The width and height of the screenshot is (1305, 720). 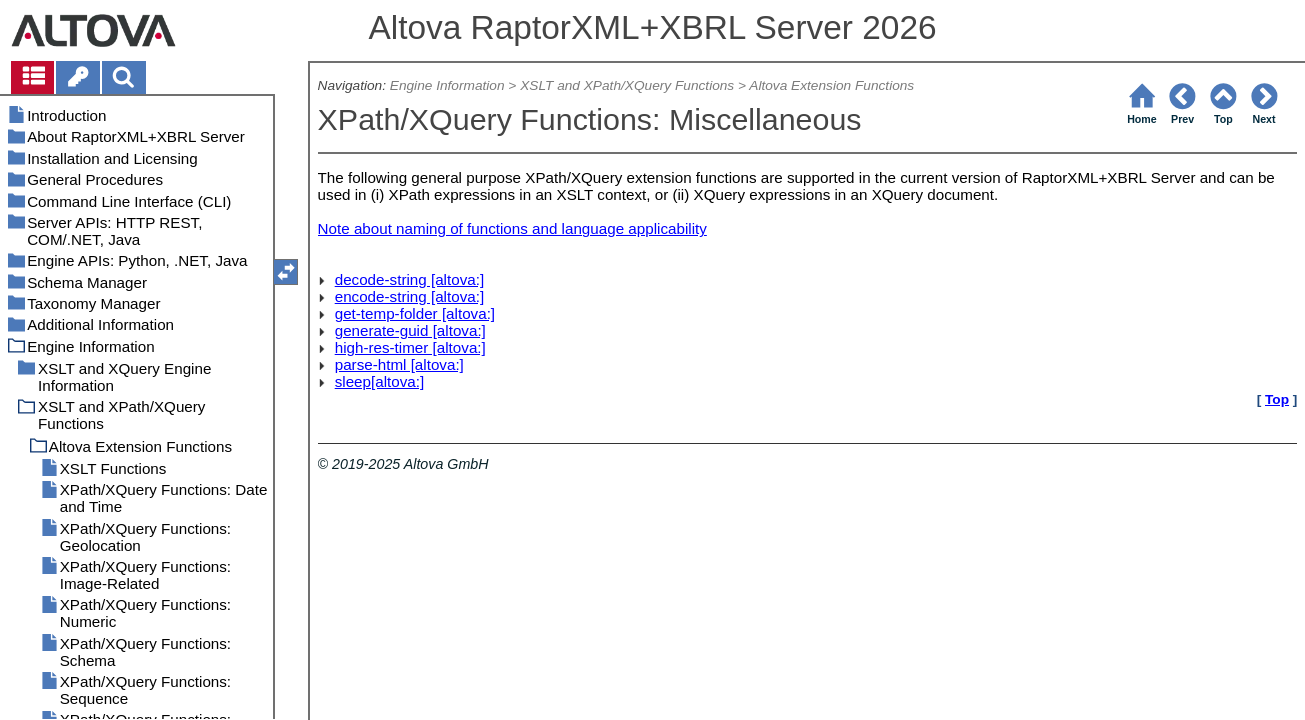 I want to click on decode-string [altova:], so click(x=409, y=279).